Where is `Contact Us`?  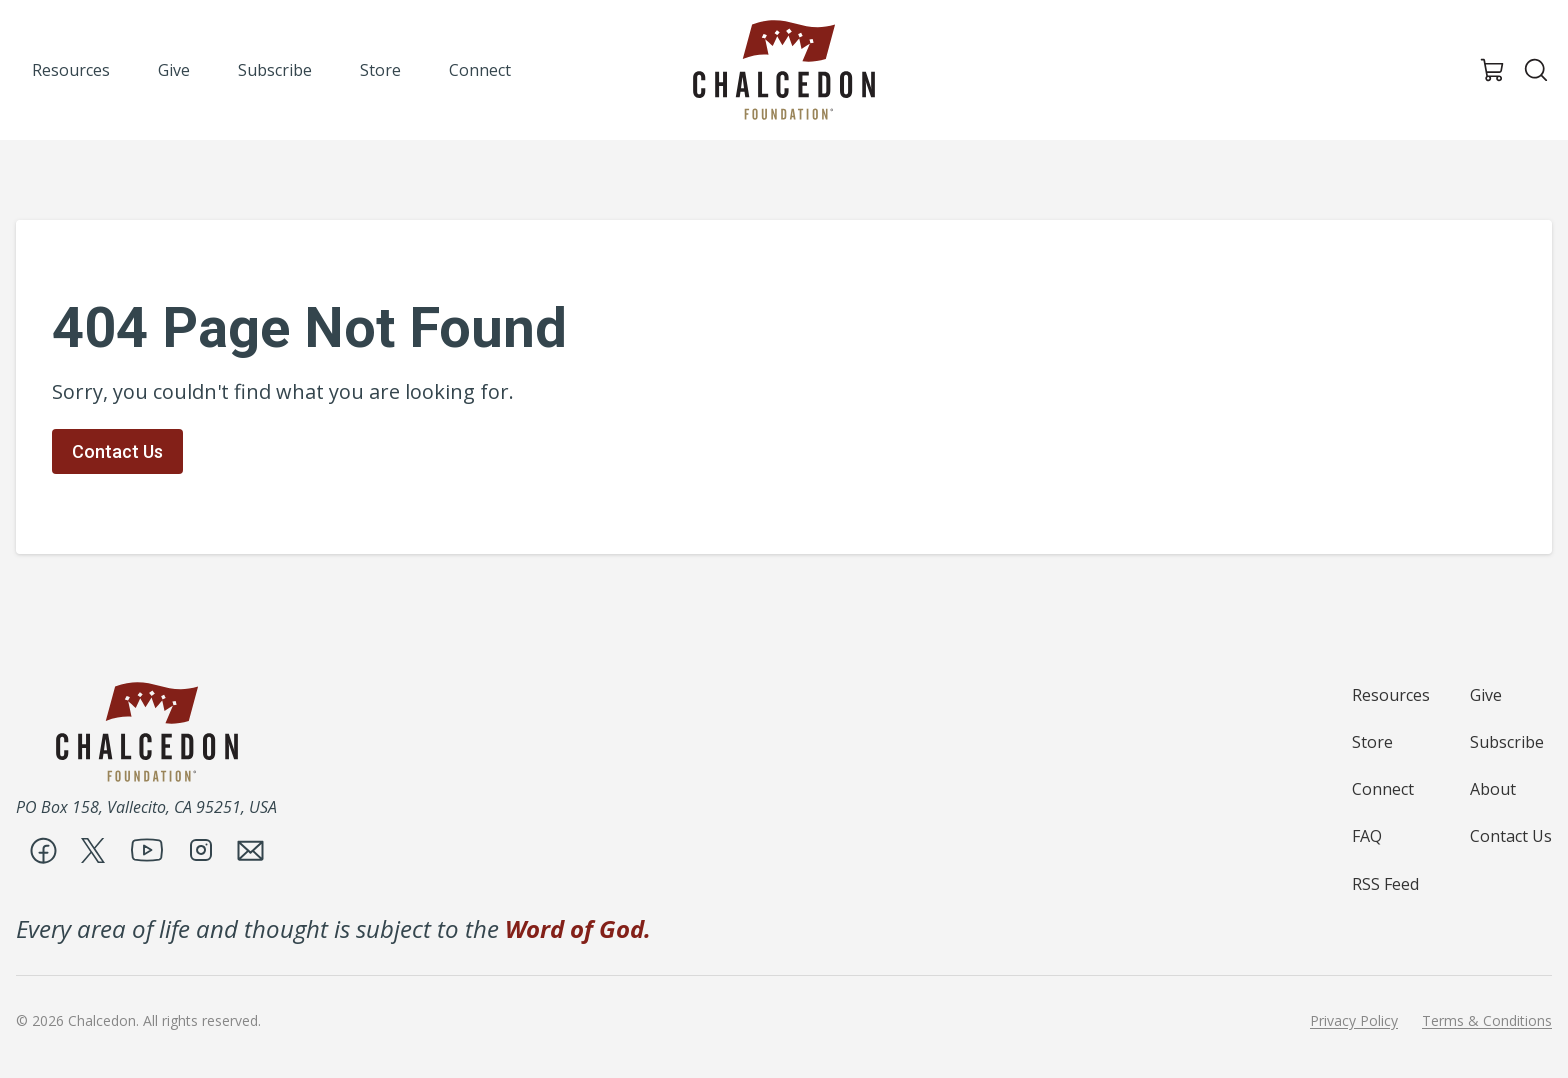
Contact Us is located at coordinates (117, 451).